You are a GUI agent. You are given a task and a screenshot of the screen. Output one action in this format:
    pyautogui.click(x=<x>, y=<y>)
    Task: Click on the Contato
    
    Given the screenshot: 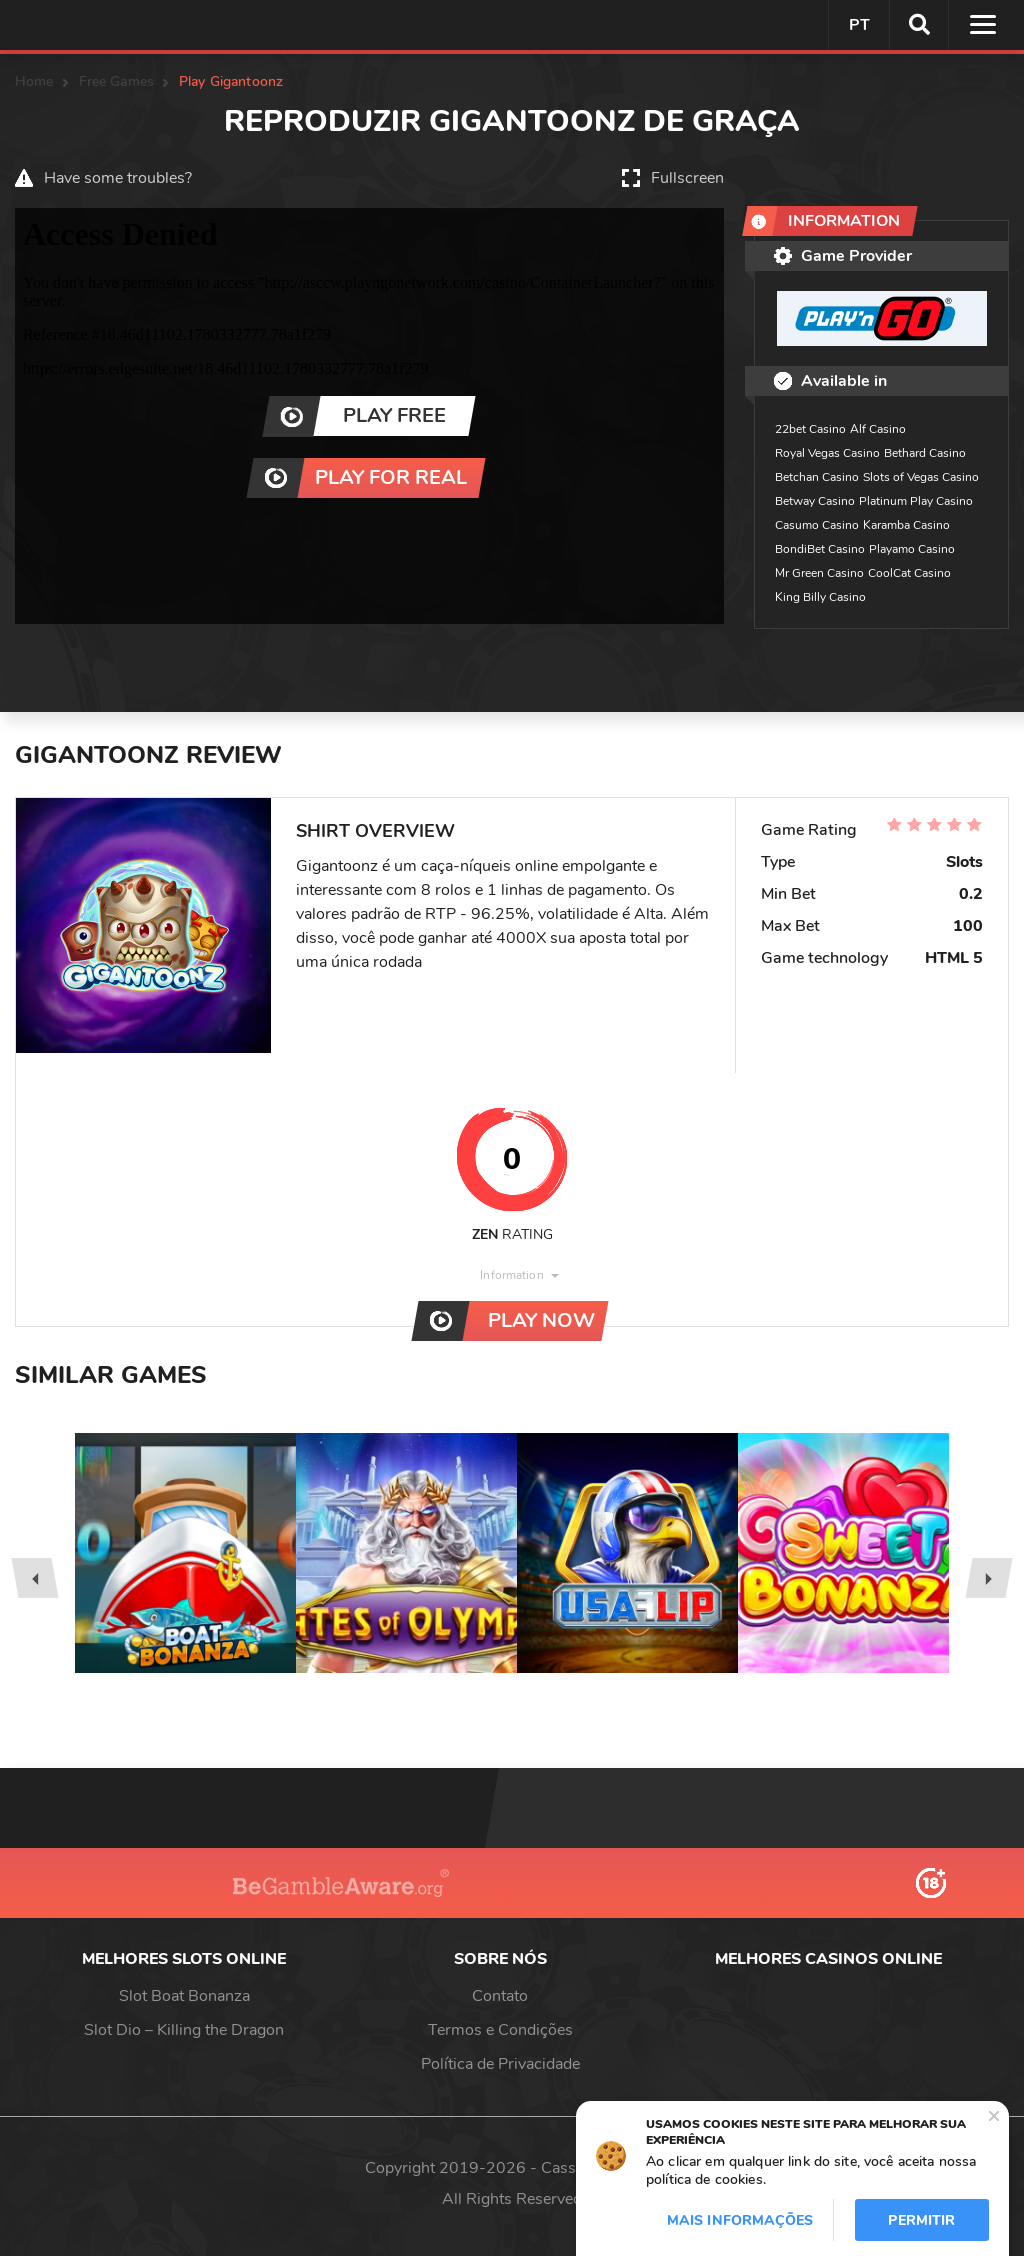 What is the action you would take?
    pyautogui.click(x=500, y=1996)
    